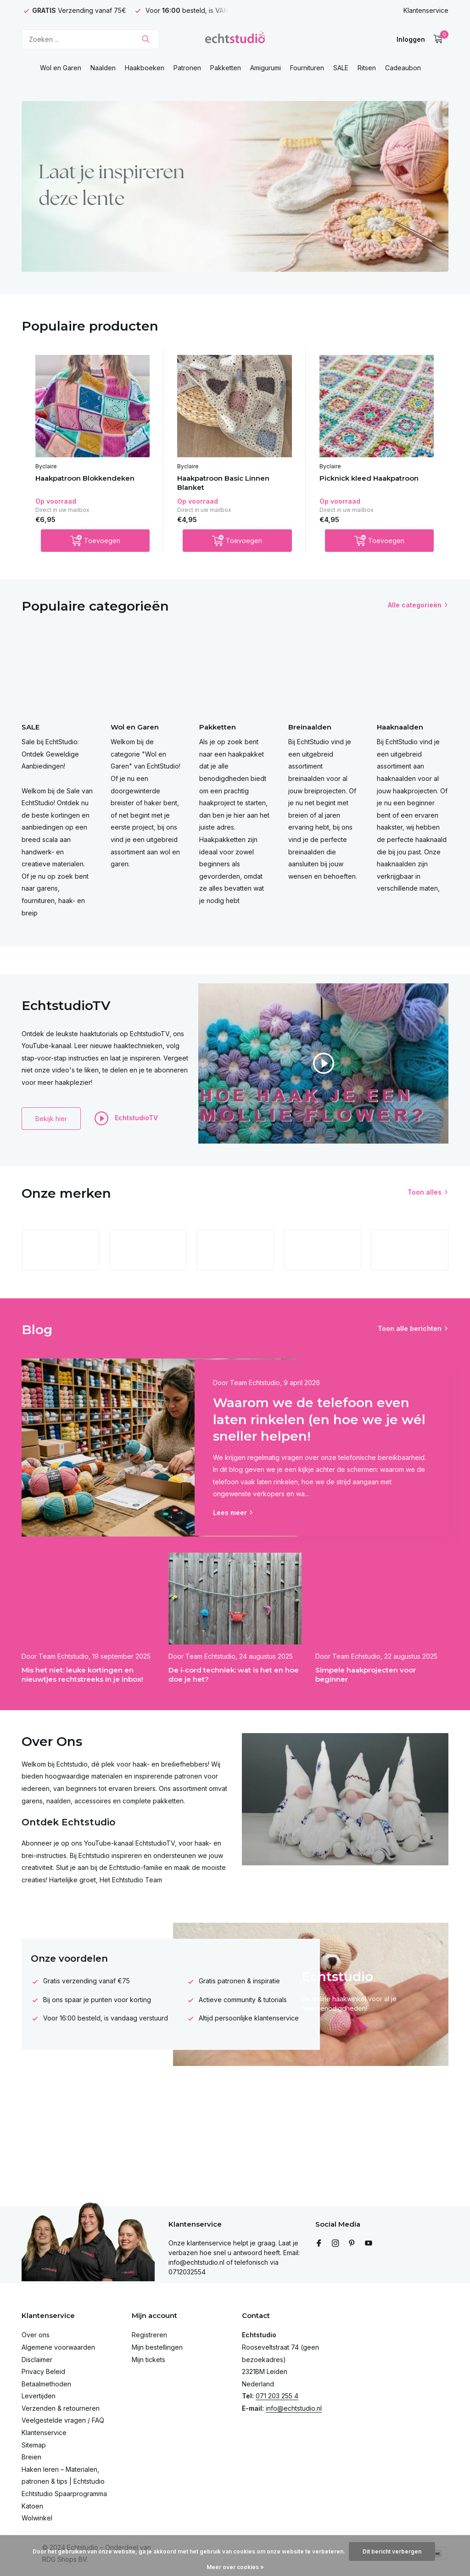 The width and height of the screenshot is (470, 2576). What do you see at coordinates (46, 466) in the screenshot?
I see `Byclaire` at bounding box center [46, 466].